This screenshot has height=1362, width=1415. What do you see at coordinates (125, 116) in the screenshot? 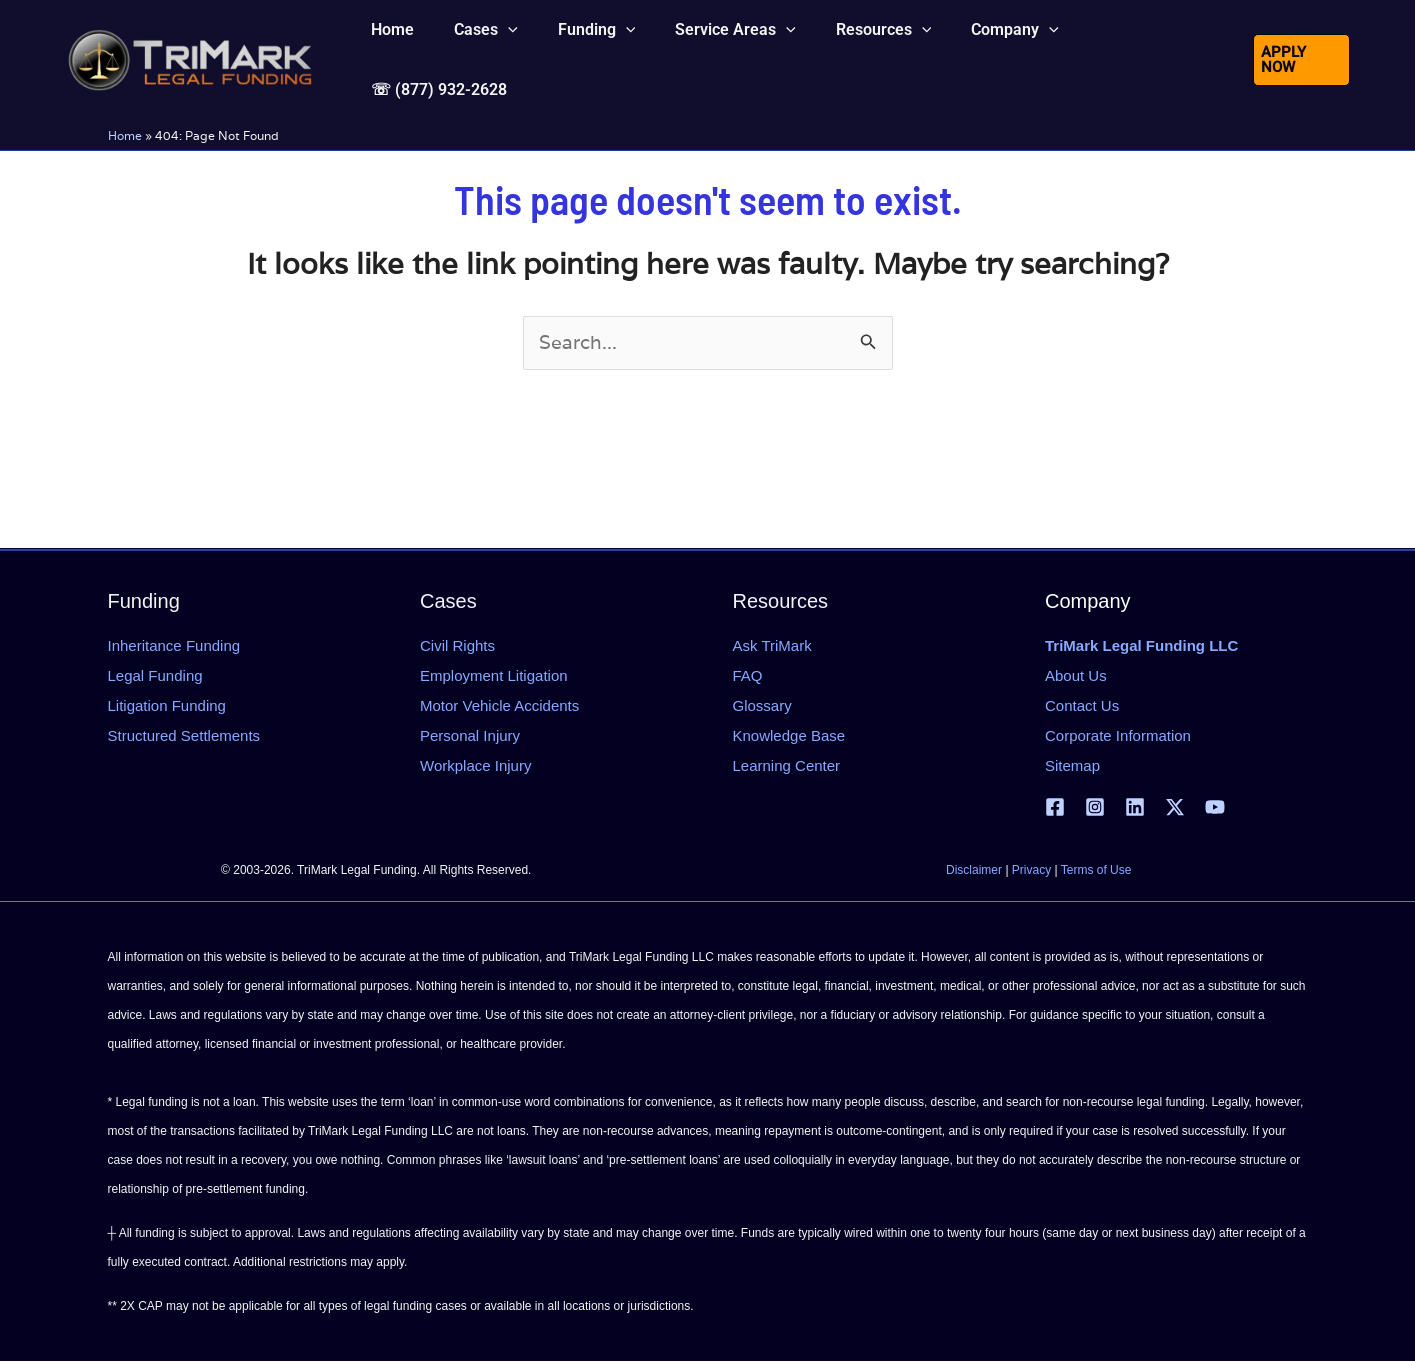
I see `Home` at bounding box center [125, 116].